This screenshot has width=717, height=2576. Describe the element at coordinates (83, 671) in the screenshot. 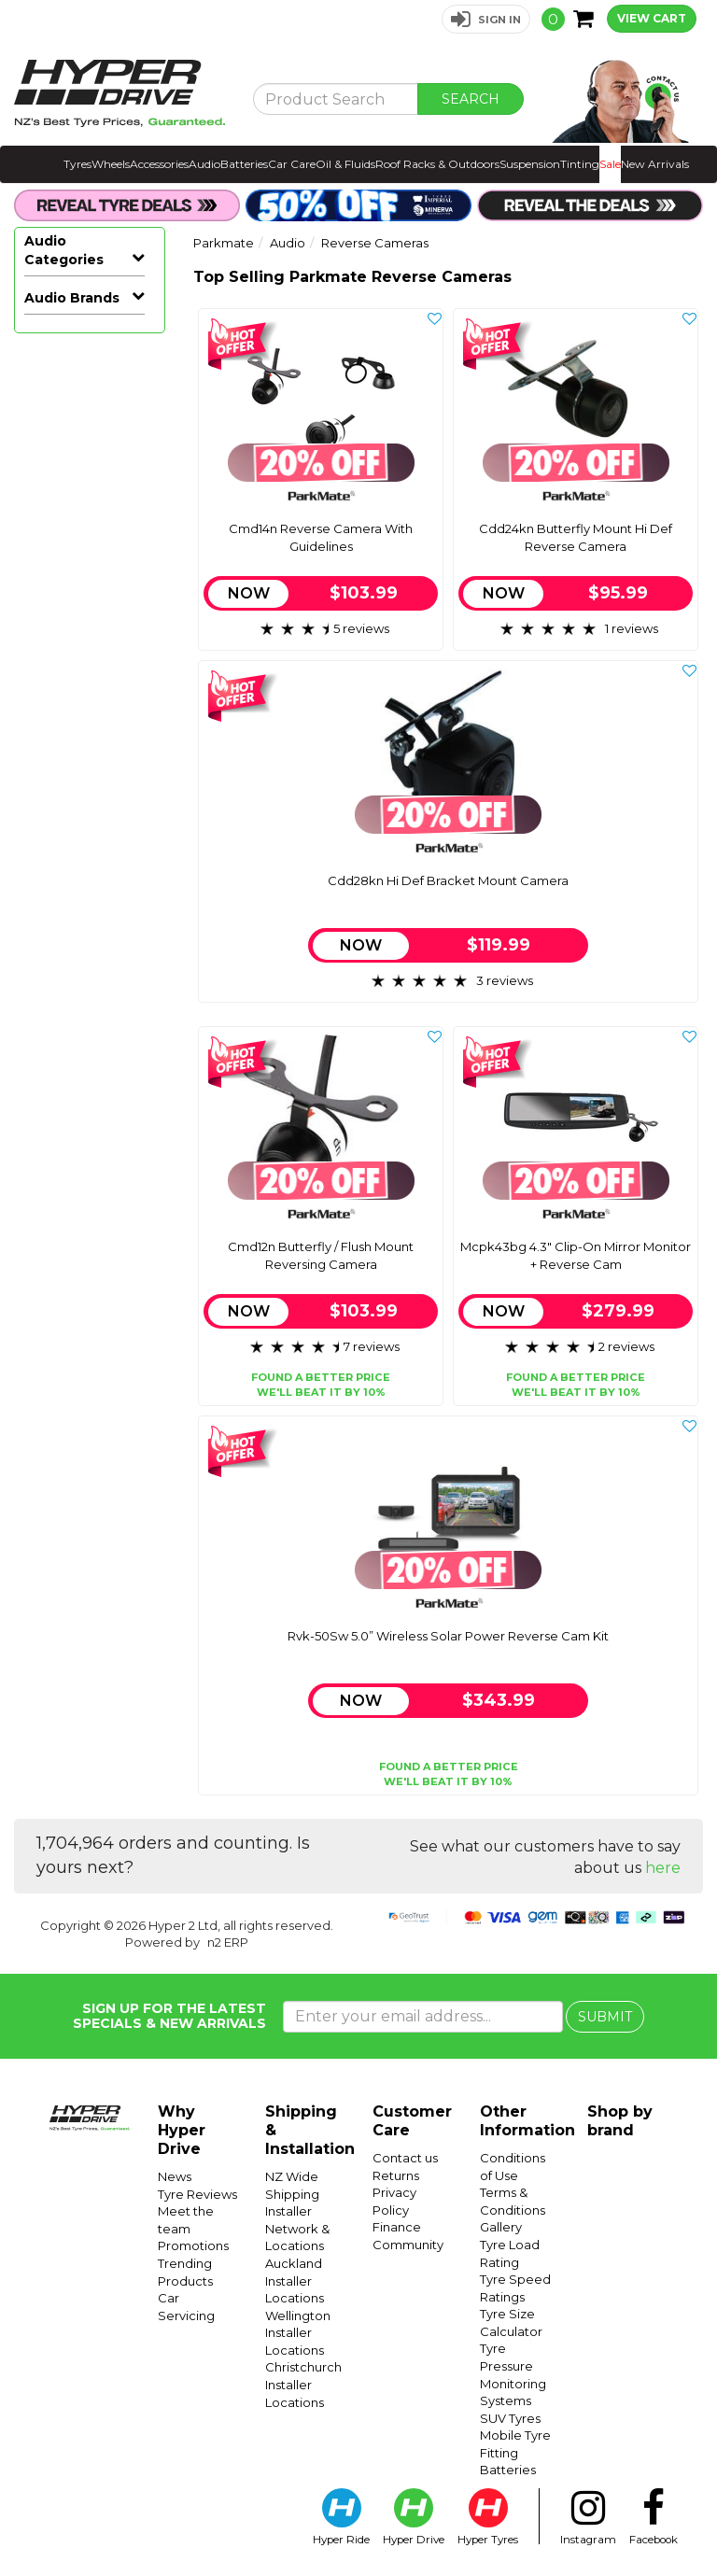

I see `Reverse Cameras & Screens` at that location.